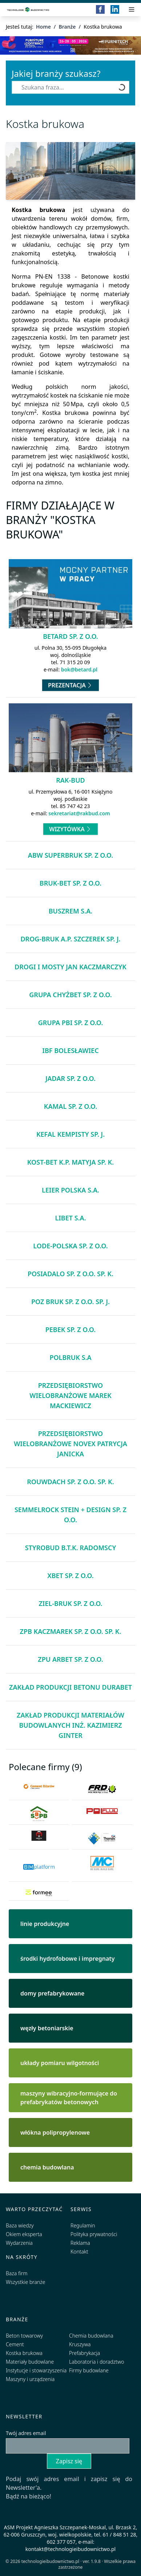 This screenshot has width=141, height=2576. Describe the element at coordinates (70, 1443) in the screenshot. I see `Przedsiębiorstwo Wielobranżowe NOVEX Patrycja Janicka` at that location.